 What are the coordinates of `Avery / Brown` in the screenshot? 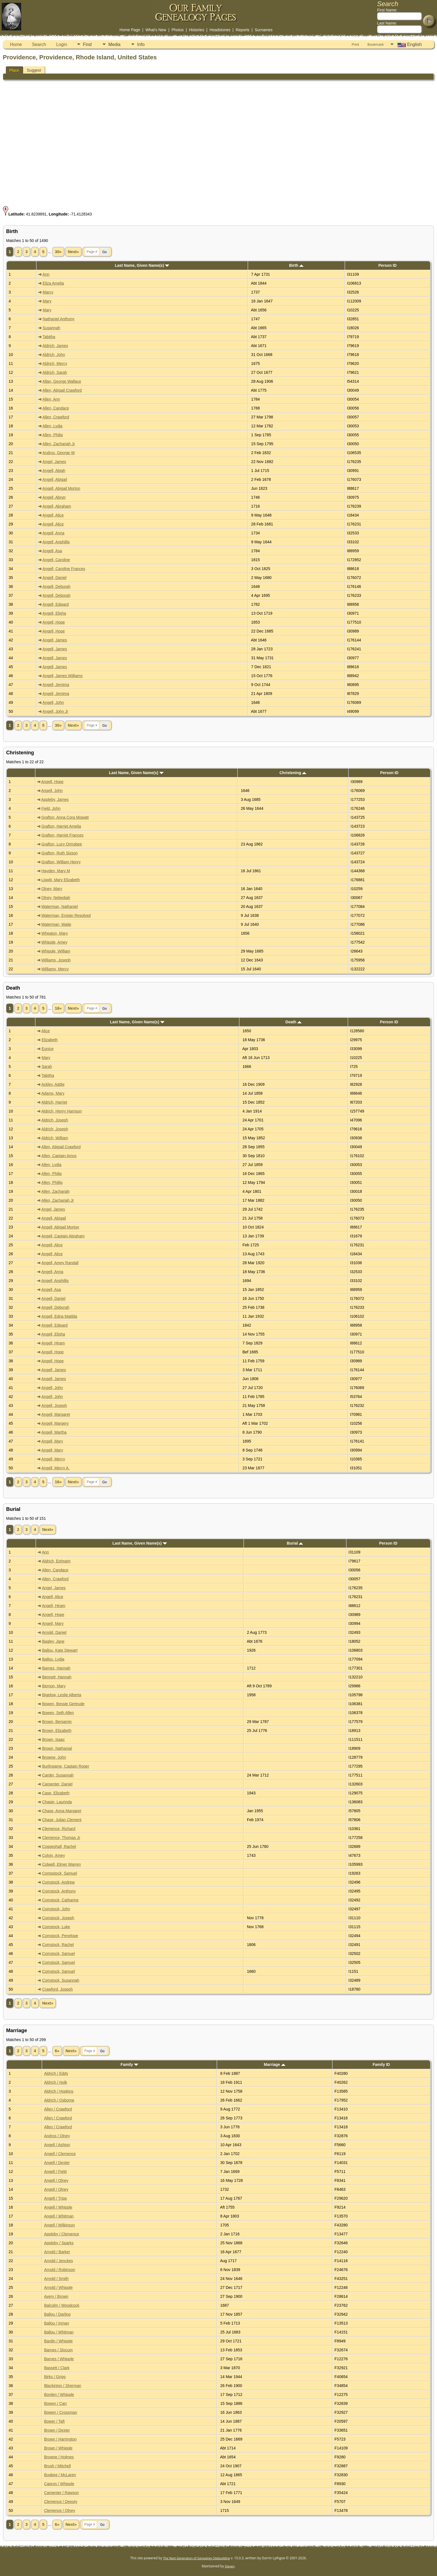 It's located at (56, 2296).